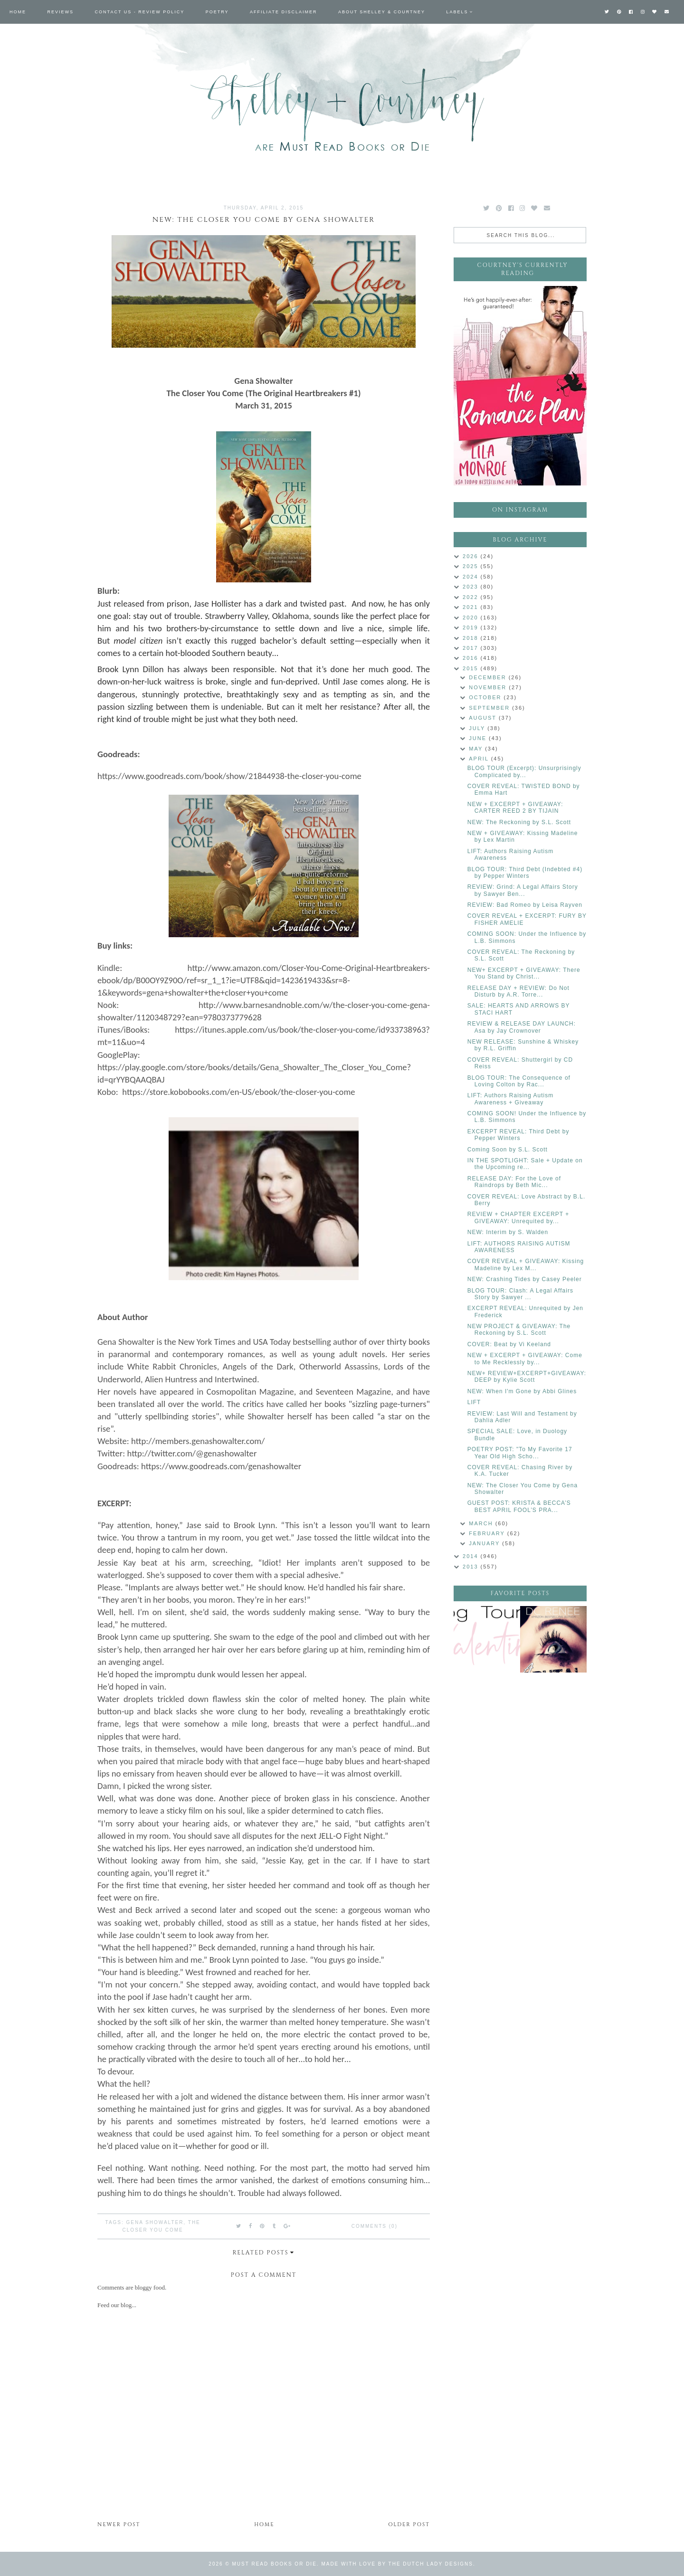 The image size is (684, 2576). Describe the element at coordinates (526, 1376) in the screenshot. I see `NEW+ REVIEW+EXCERPT+GIVEAWAY: DEEP by Kylie Scott` at that location.